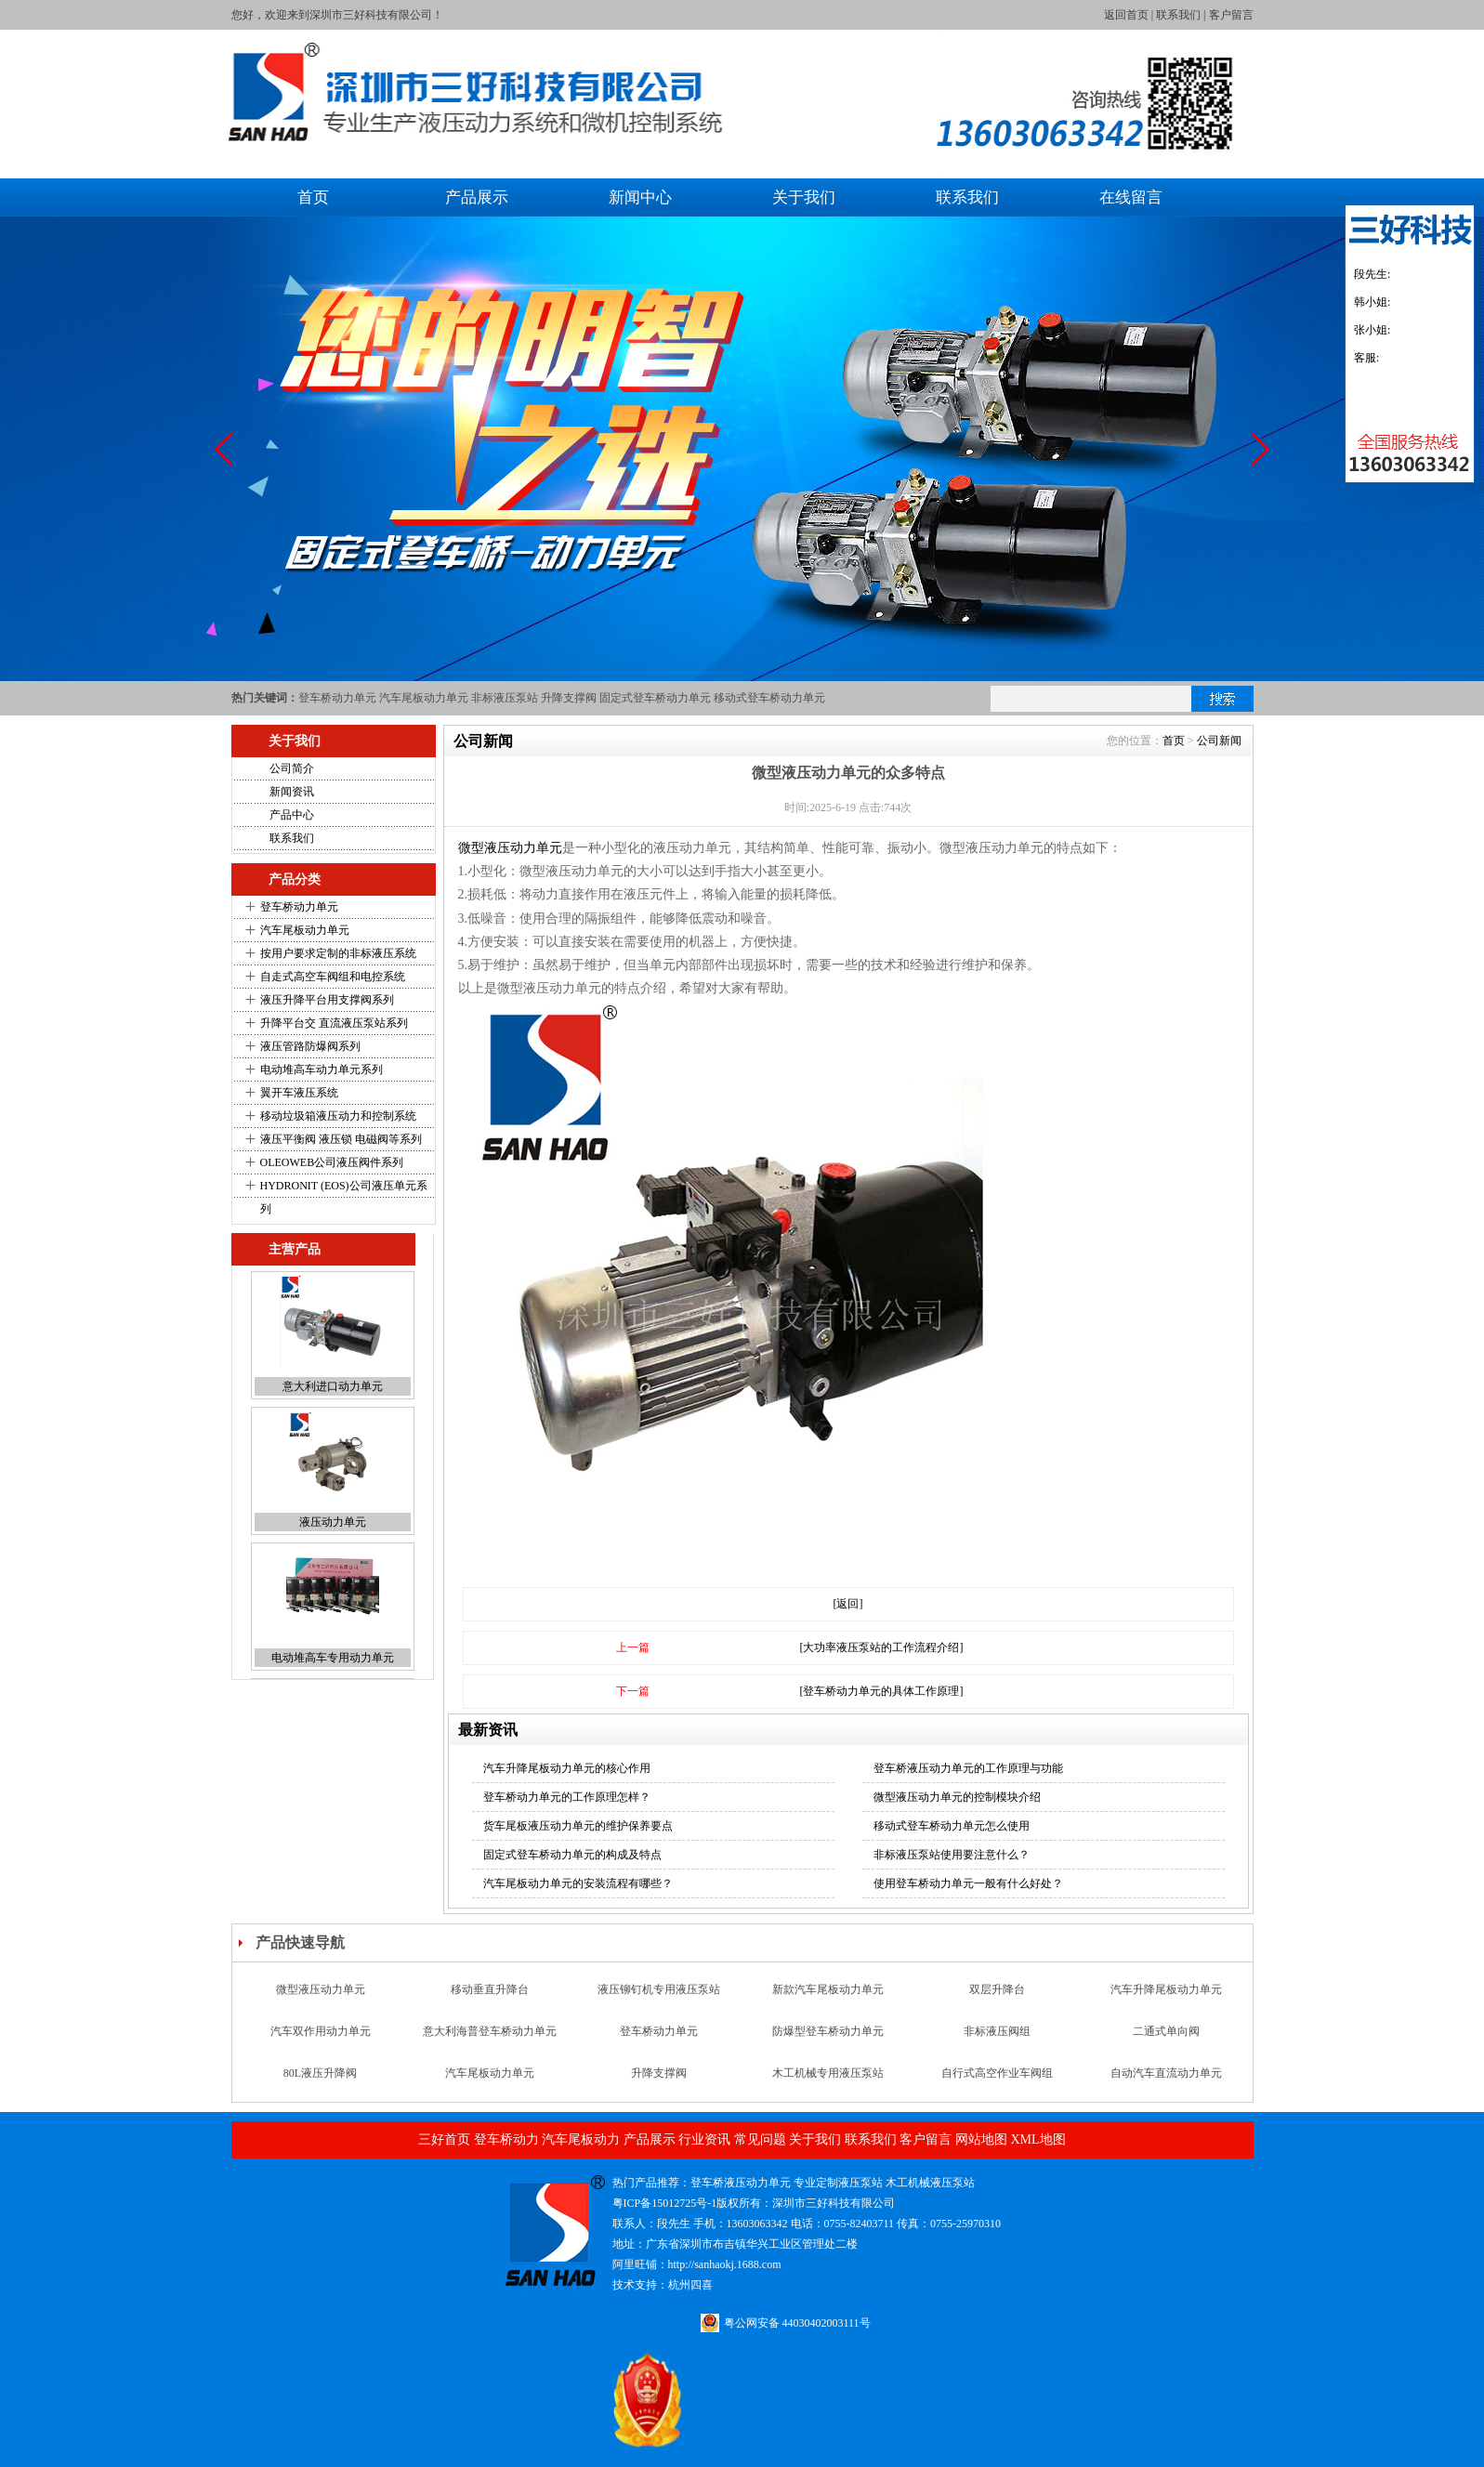 The height and width of the screenshot is (2467, 1484). I want to click on 液压管路防爆阀系列, so click(310, 1046).